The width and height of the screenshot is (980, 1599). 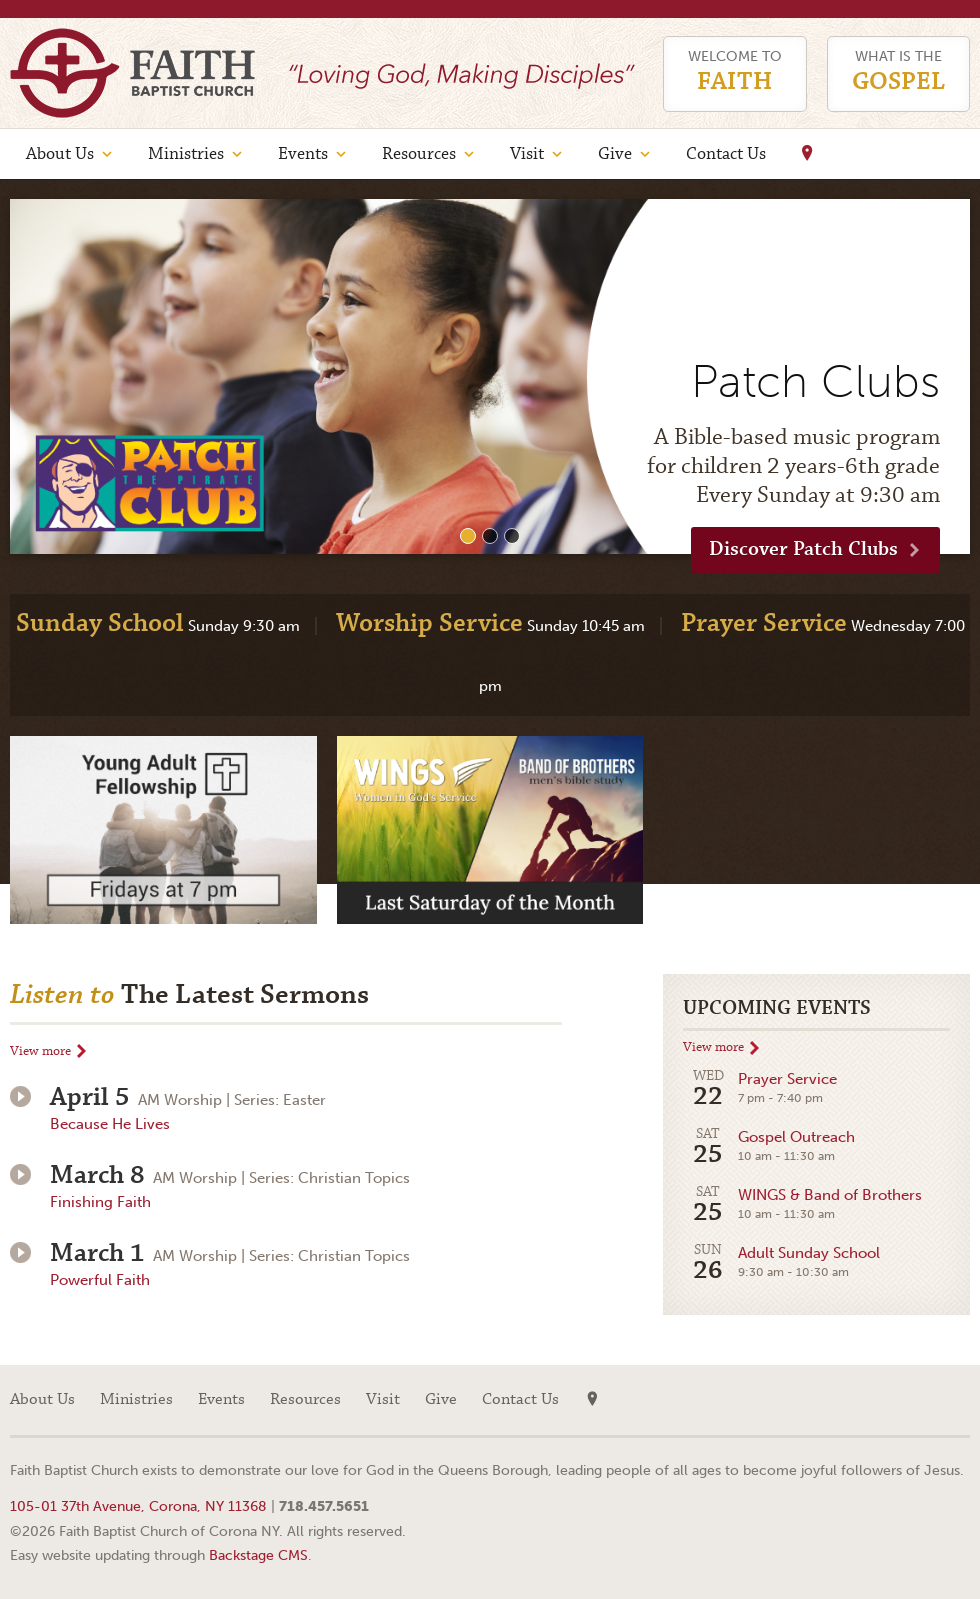 What do you see at coordinates (40, 1051) in the screenshot?
I see `View more` at bounding box center [40, 1051].